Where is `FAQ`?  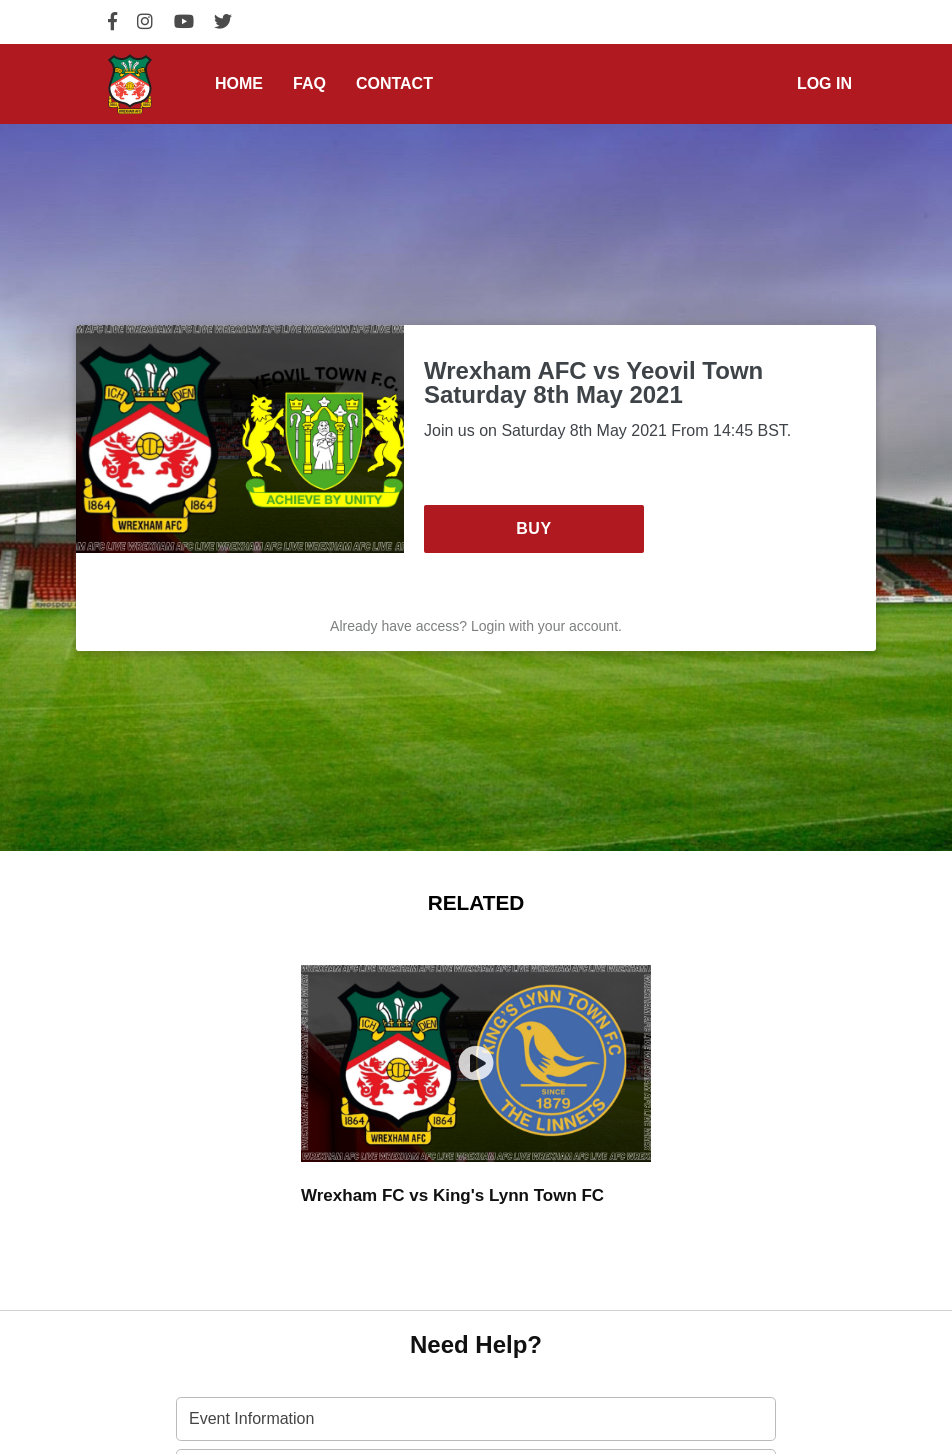
FAQ is located at coordinates (309, 83).